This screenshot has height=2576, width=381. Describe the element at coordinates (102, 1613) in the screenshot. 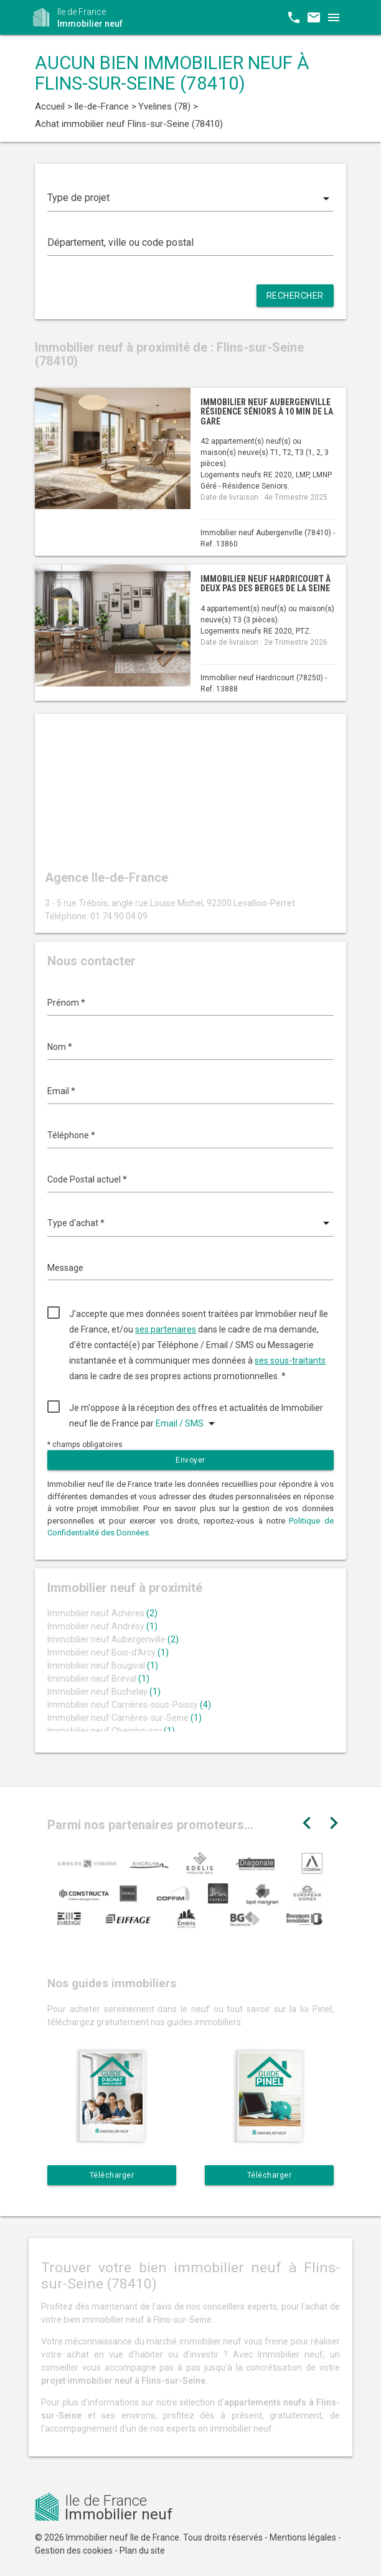

I see `Immobilier neuf Achères` at that location.